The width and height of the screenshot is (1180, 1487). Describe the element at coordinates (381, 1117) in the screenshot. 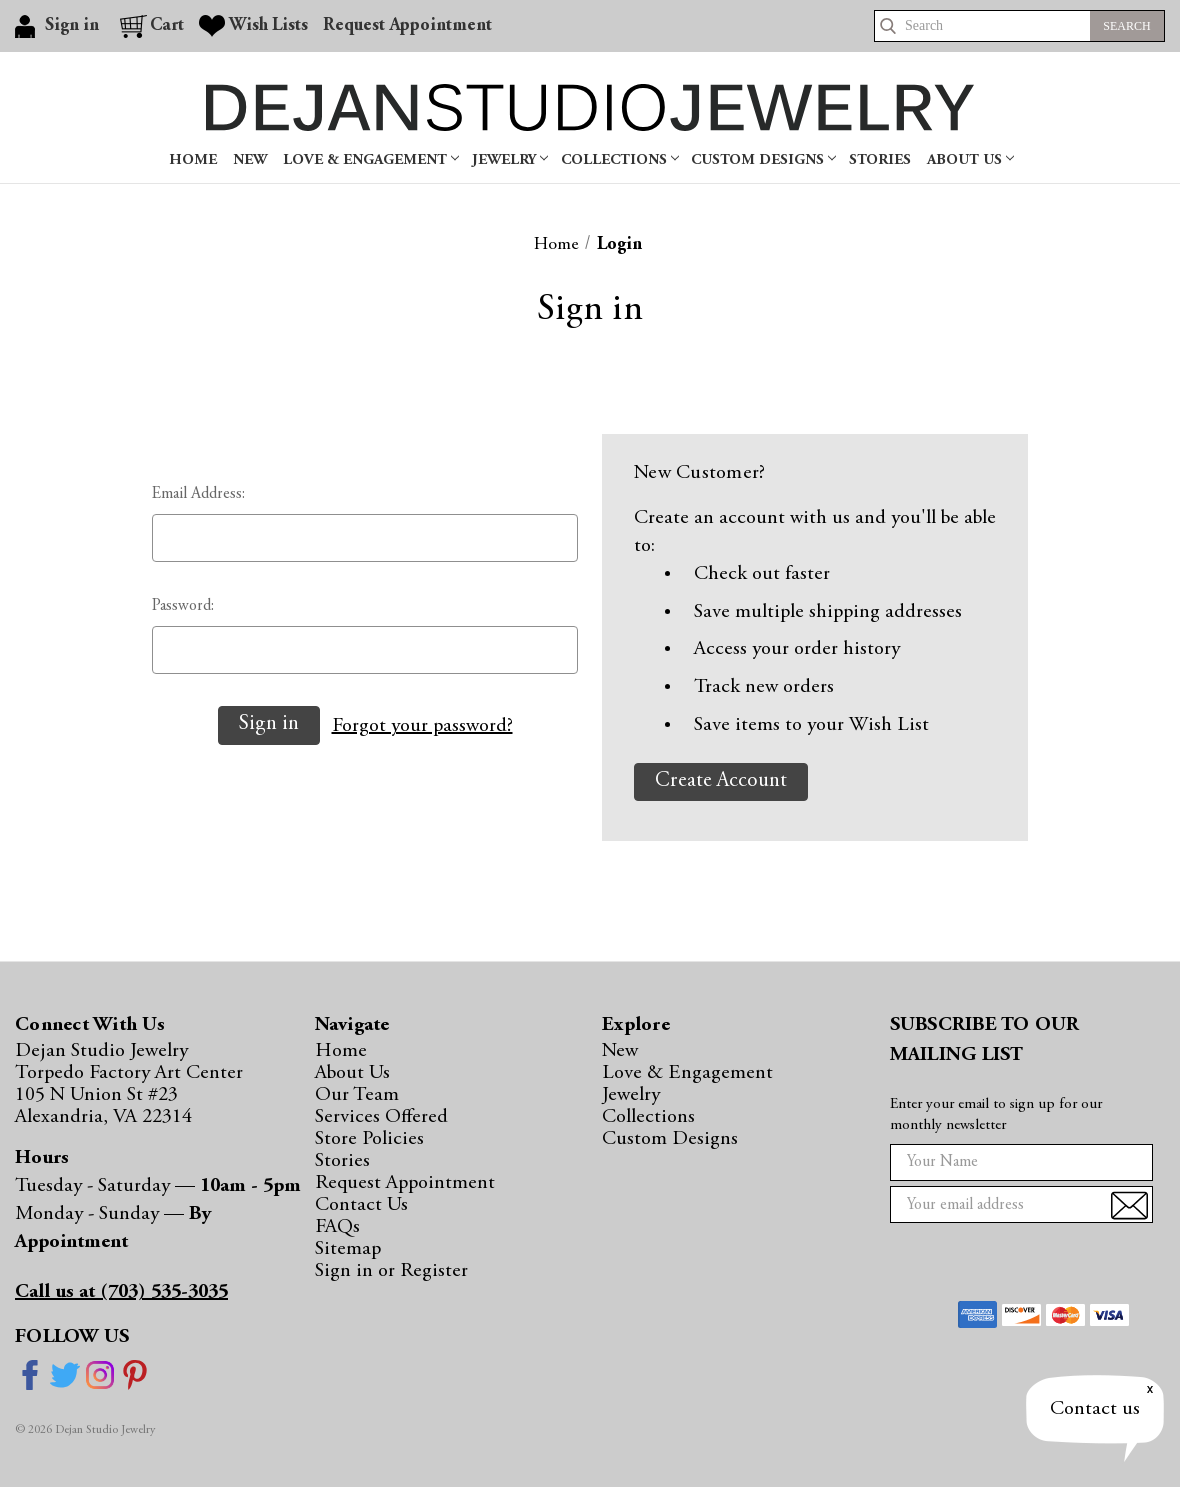

I see `Services Offered` at that location.